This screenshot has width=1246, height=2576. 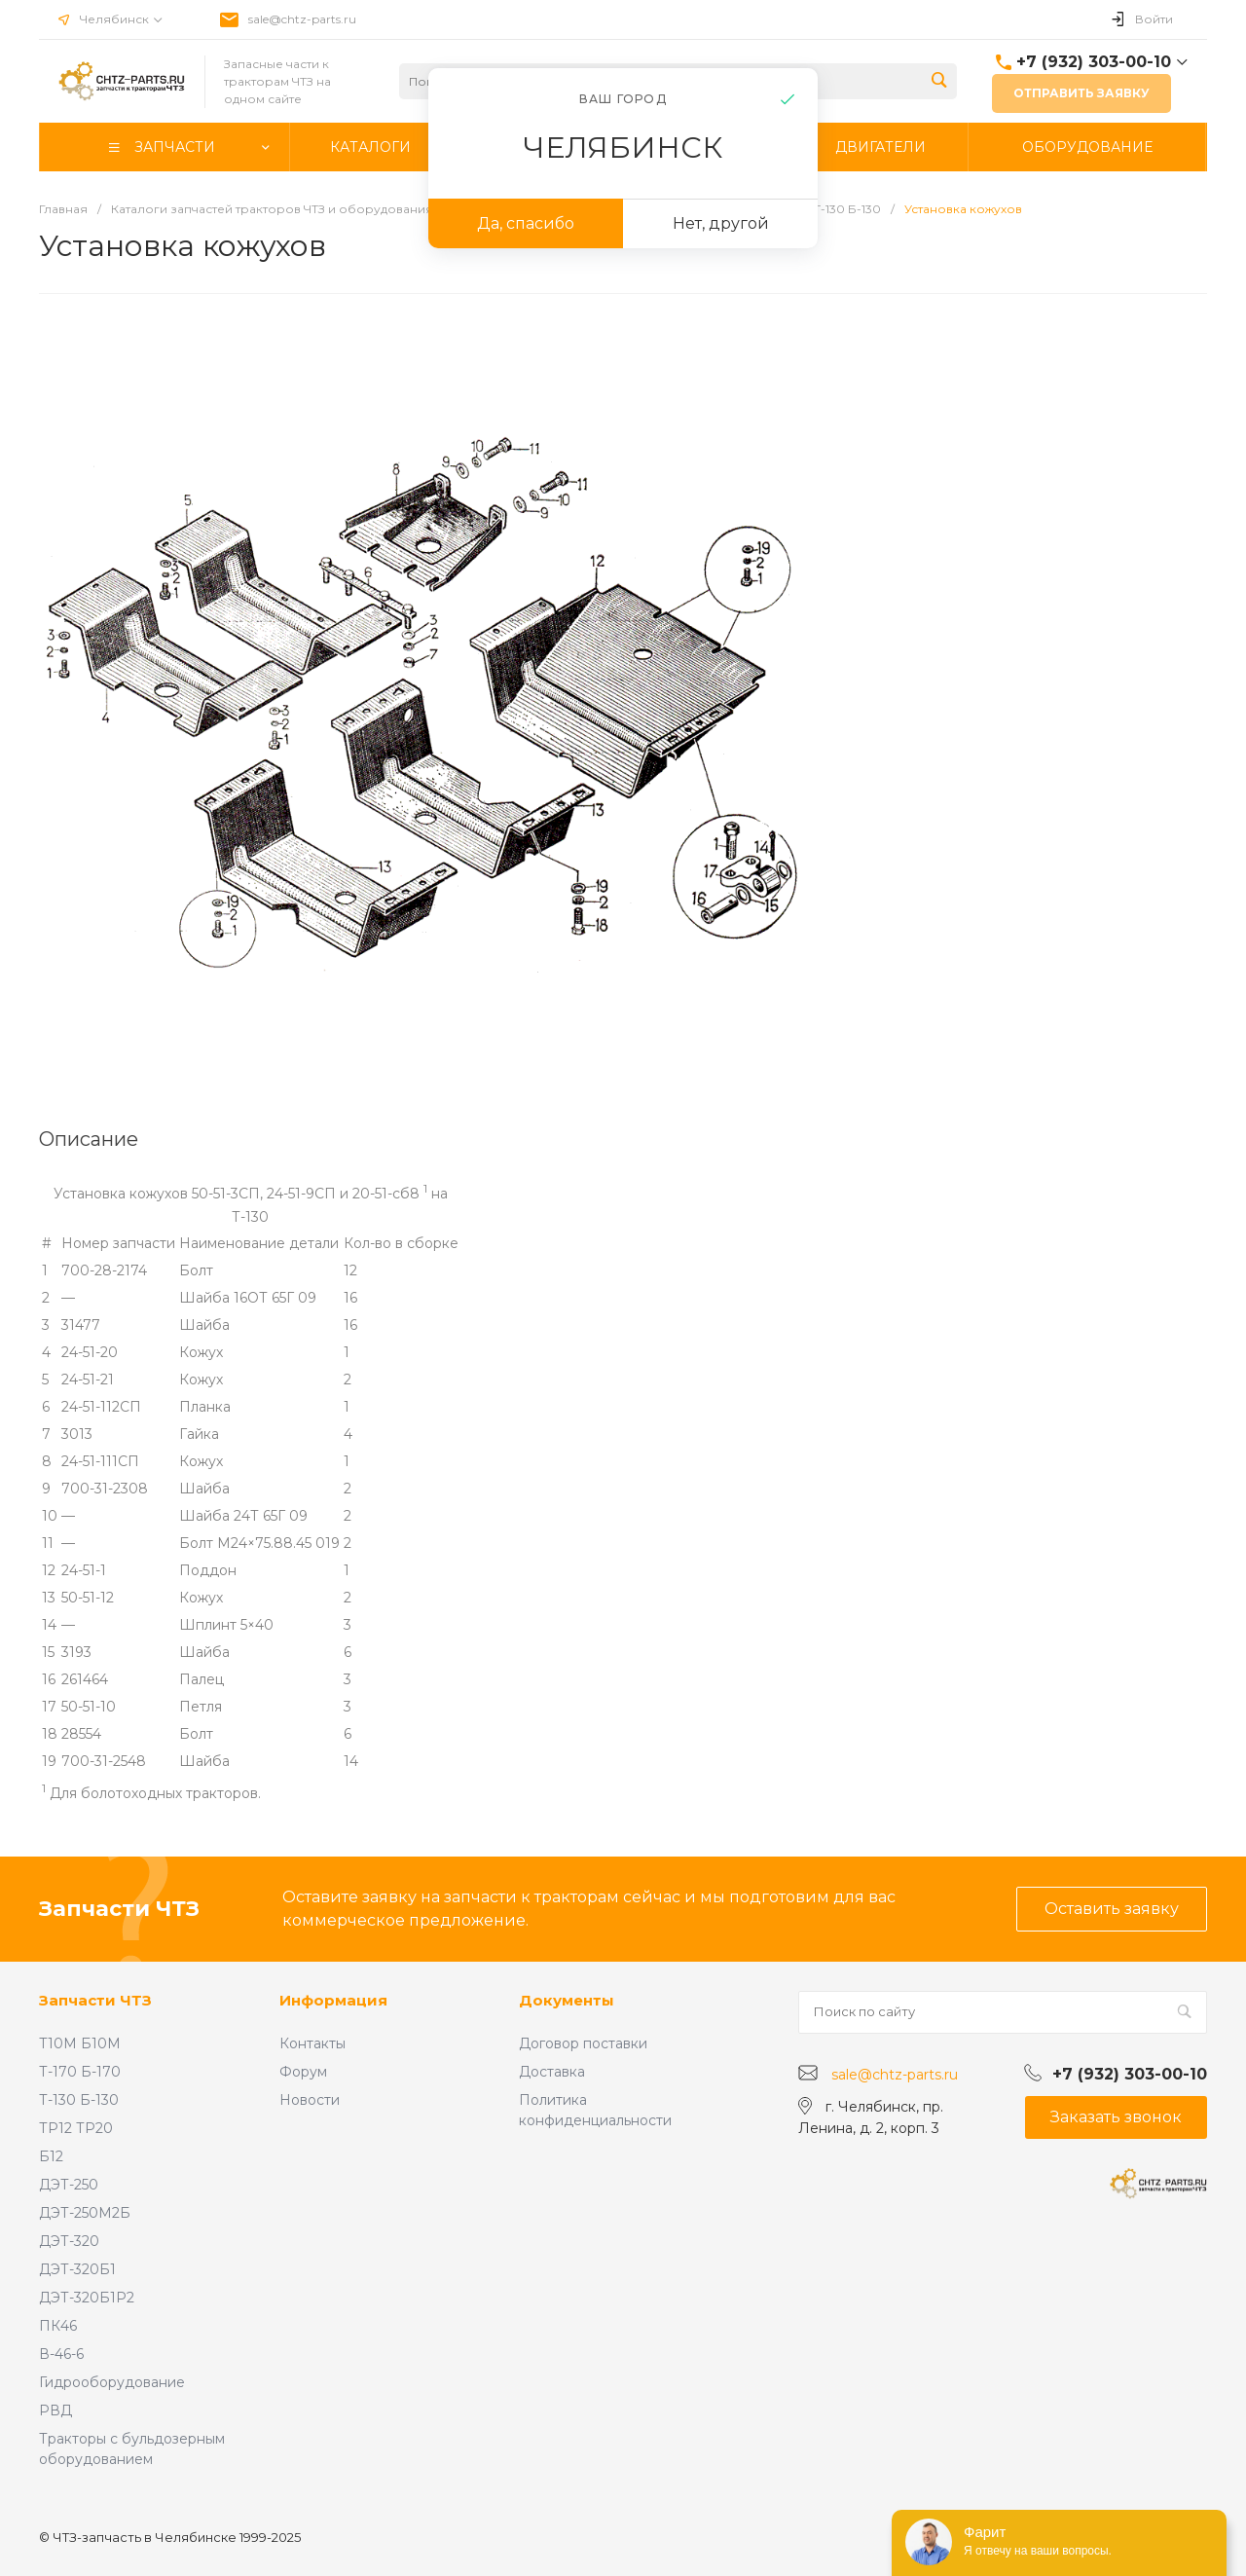 What do you see at coordinates (333, 2000) in the screenshot?
I see `Информация` at bounding box center [333, 2000].